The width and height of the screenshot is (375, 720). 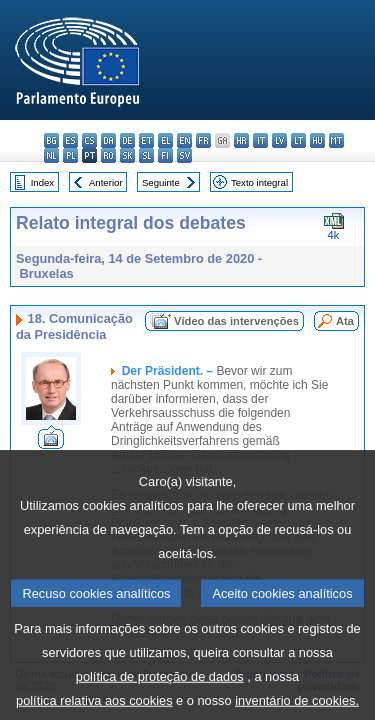 What do you see at coordinates (345, 321) in the screenshot?
I see `Ata` at bounding box center [345, 321].